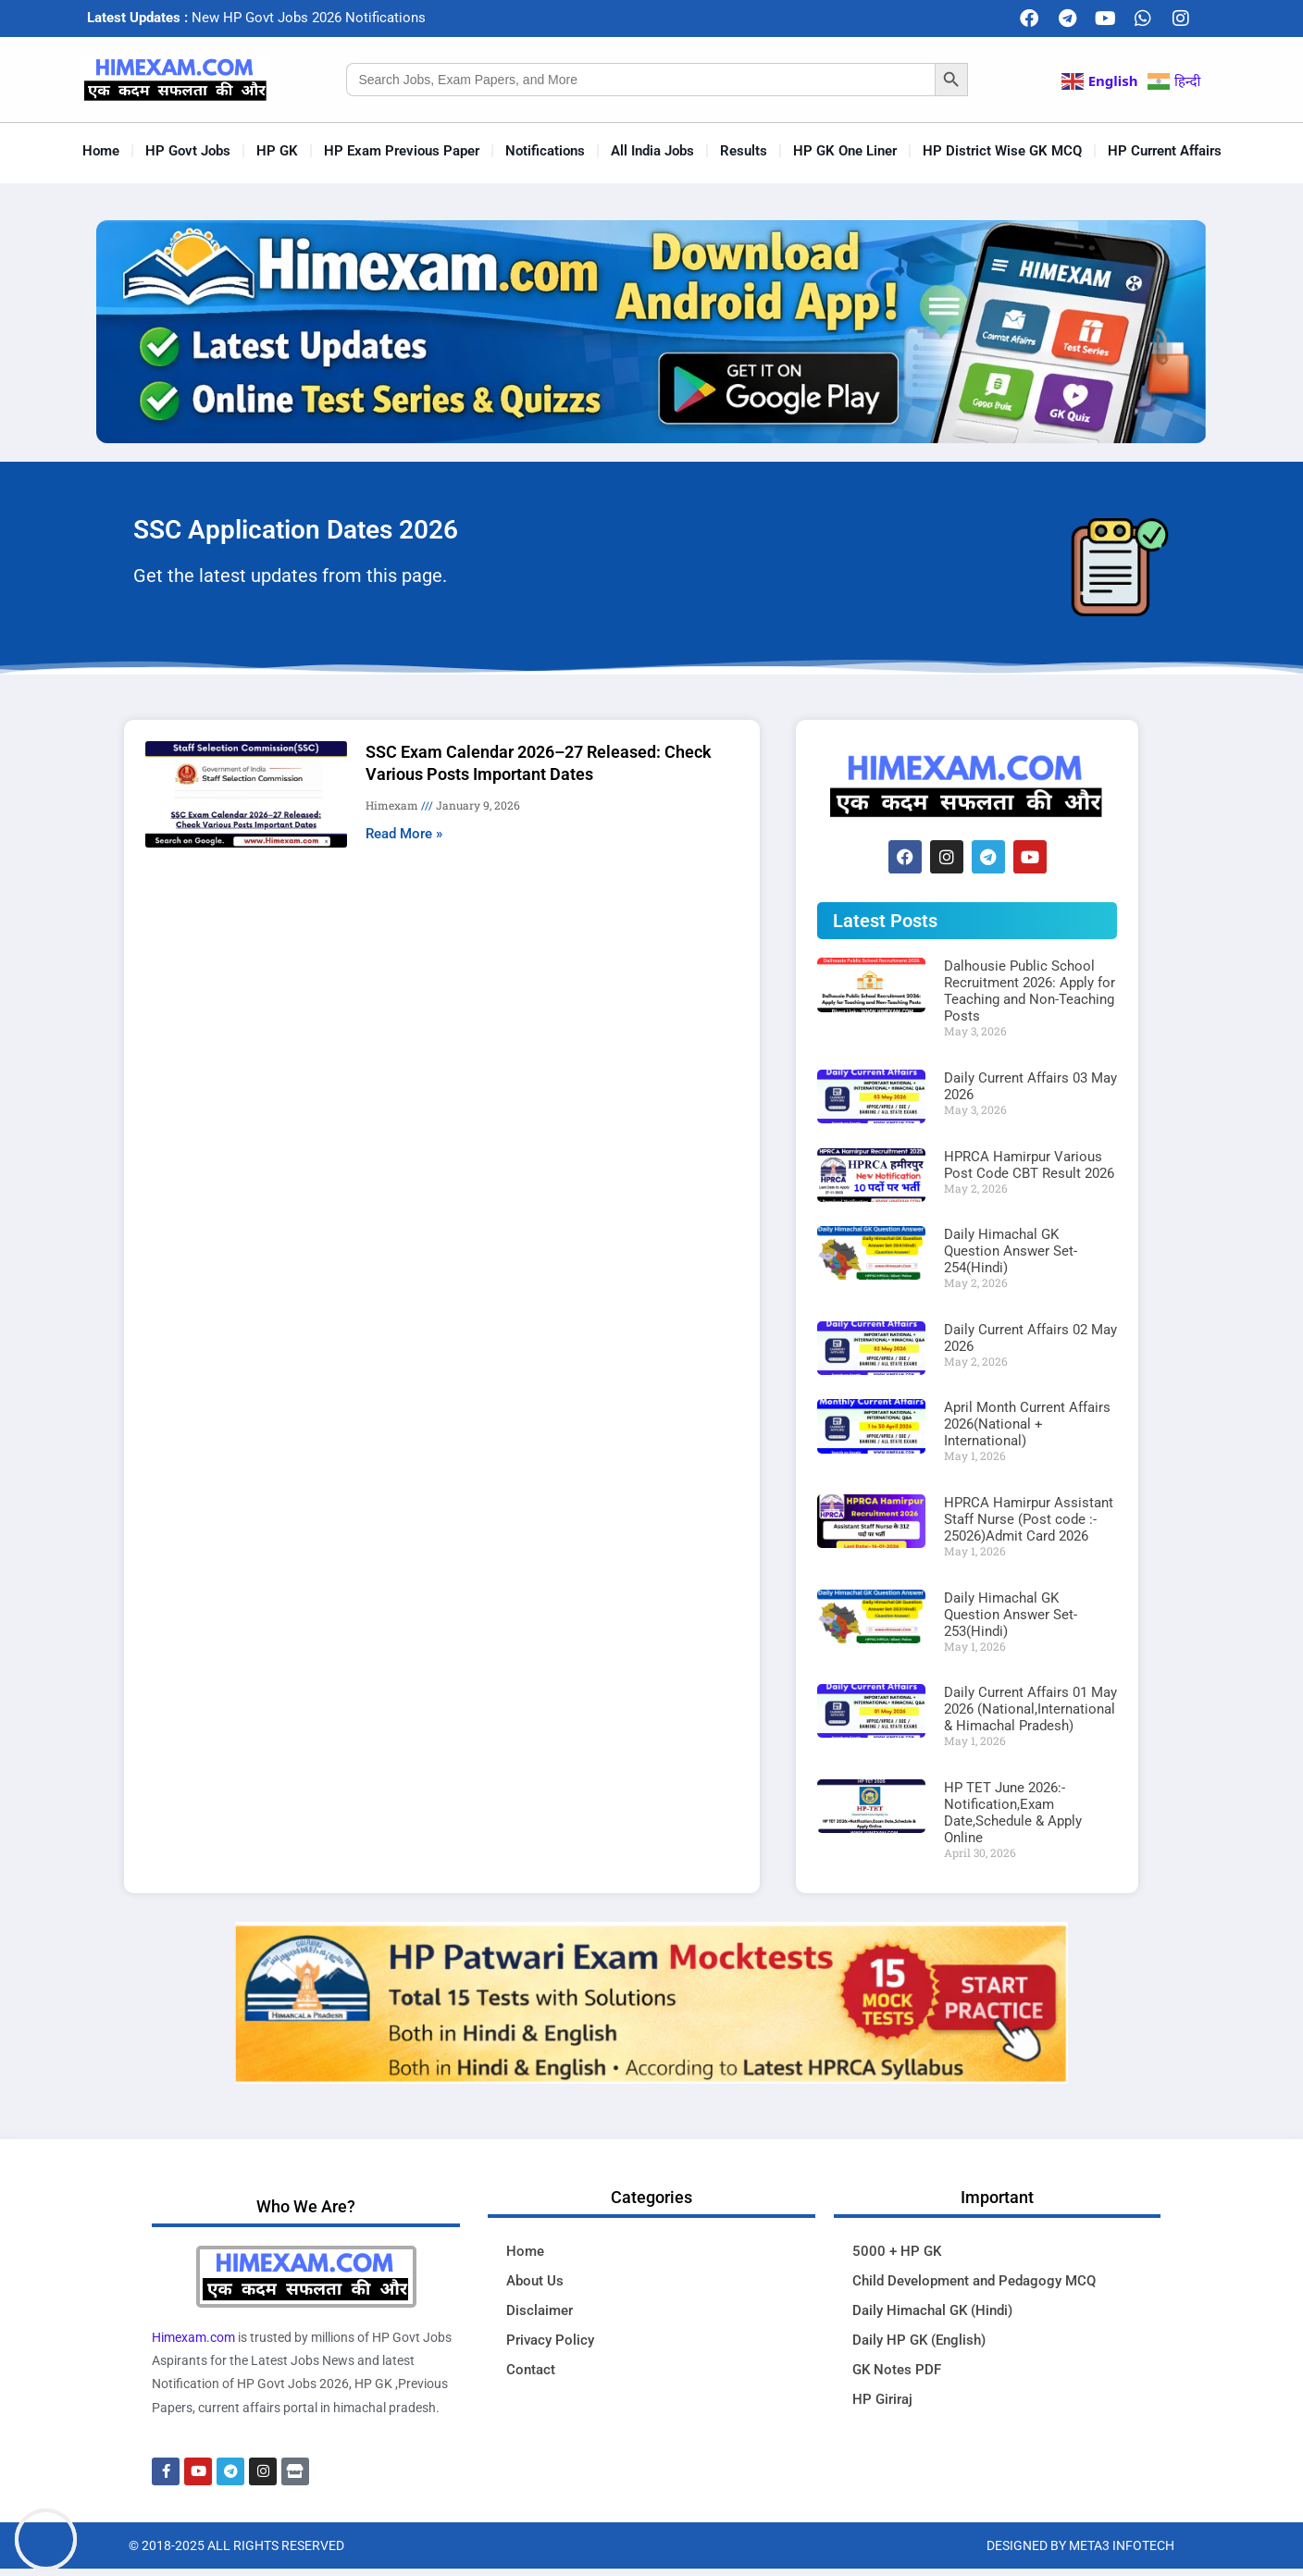 The width and height of the screenshot is (1303, 2576). Describe the element at coordinates (277, 150) in the screenshot. I see `HP GK` at that location.